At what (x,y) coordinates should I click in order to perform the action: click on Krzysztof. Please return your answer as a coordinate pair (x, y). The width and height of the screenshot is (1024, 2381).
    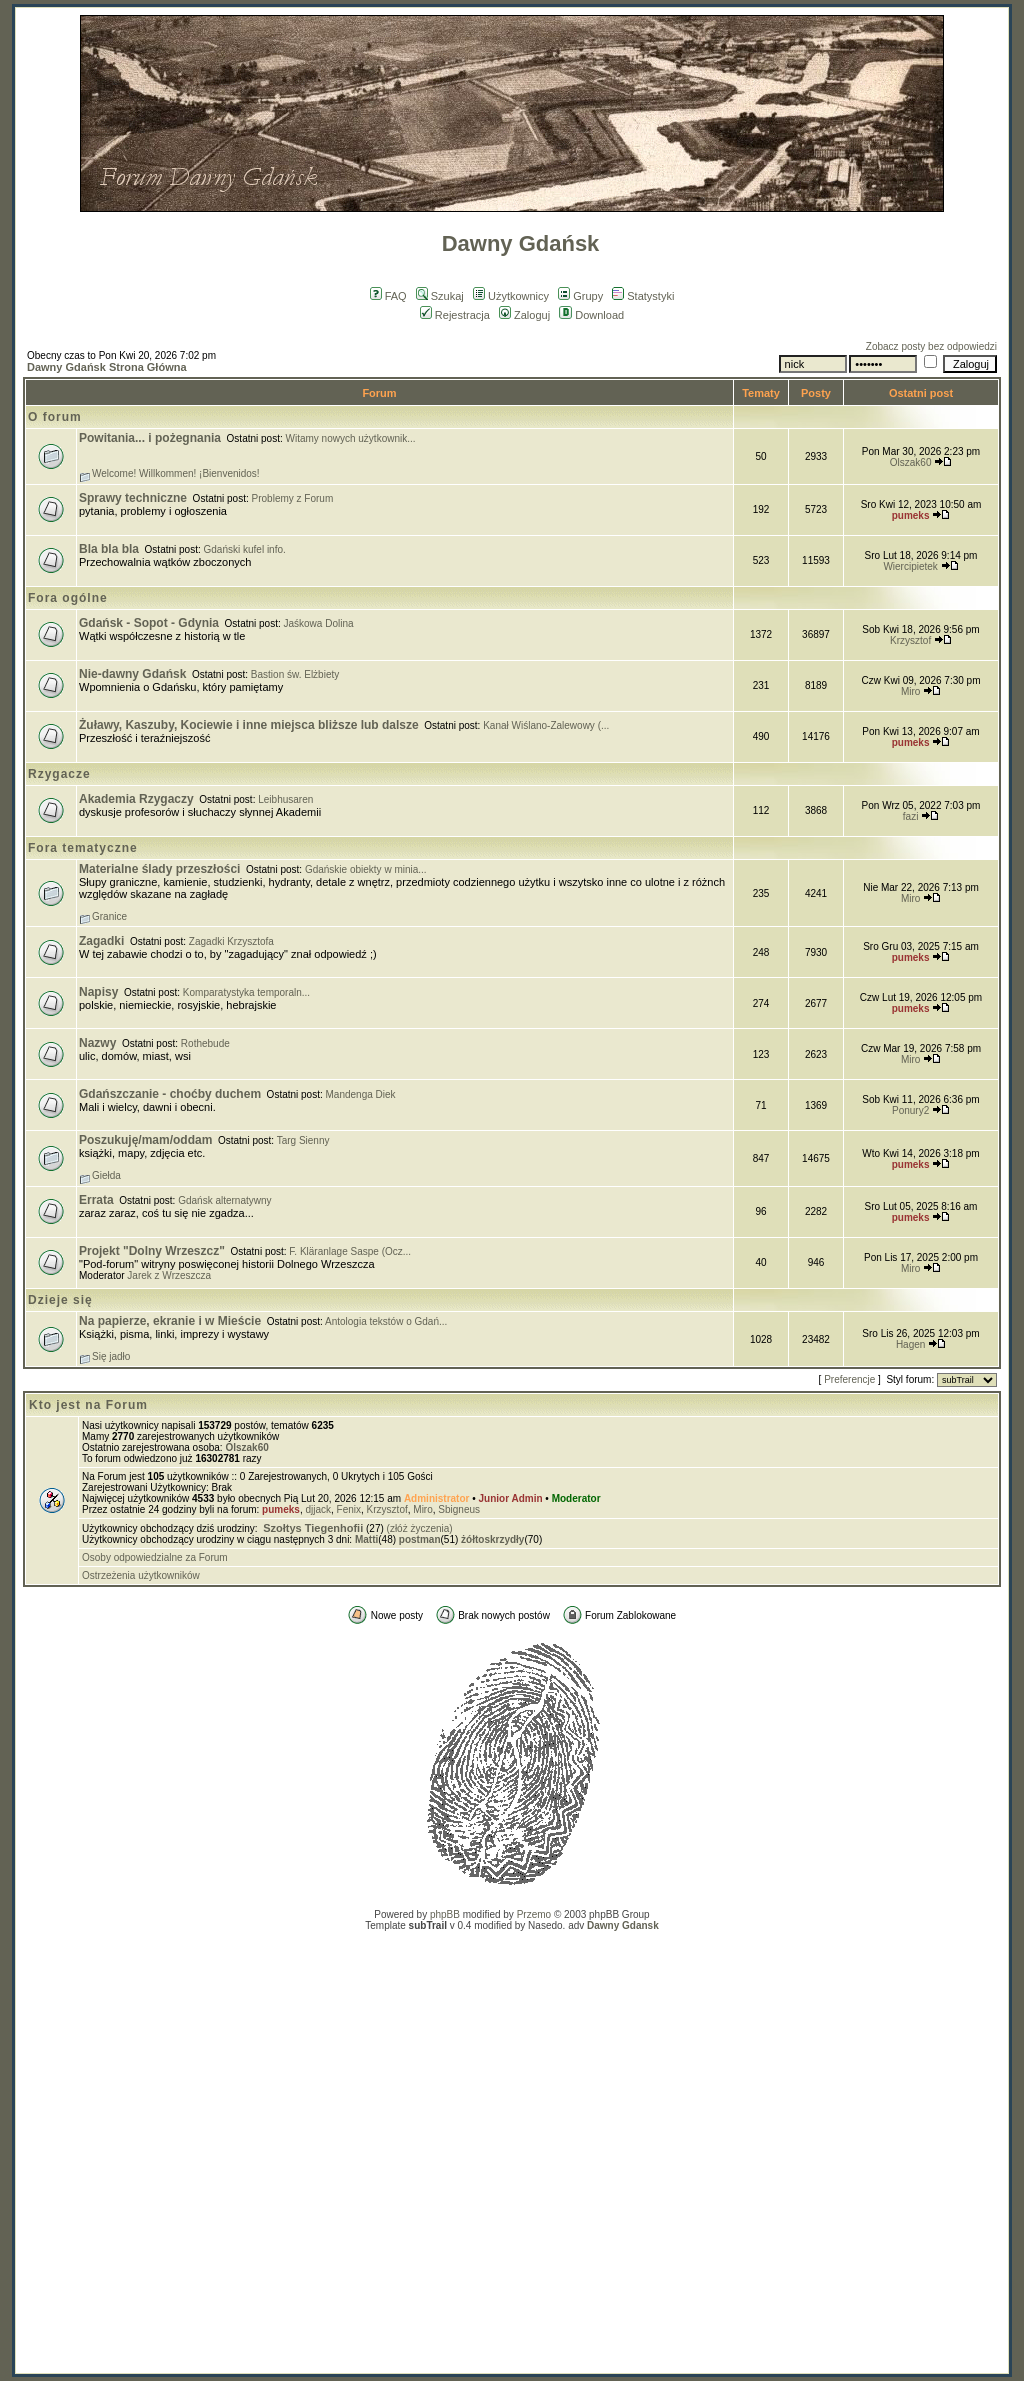
    Looking at the image, I should click on (910, 640).